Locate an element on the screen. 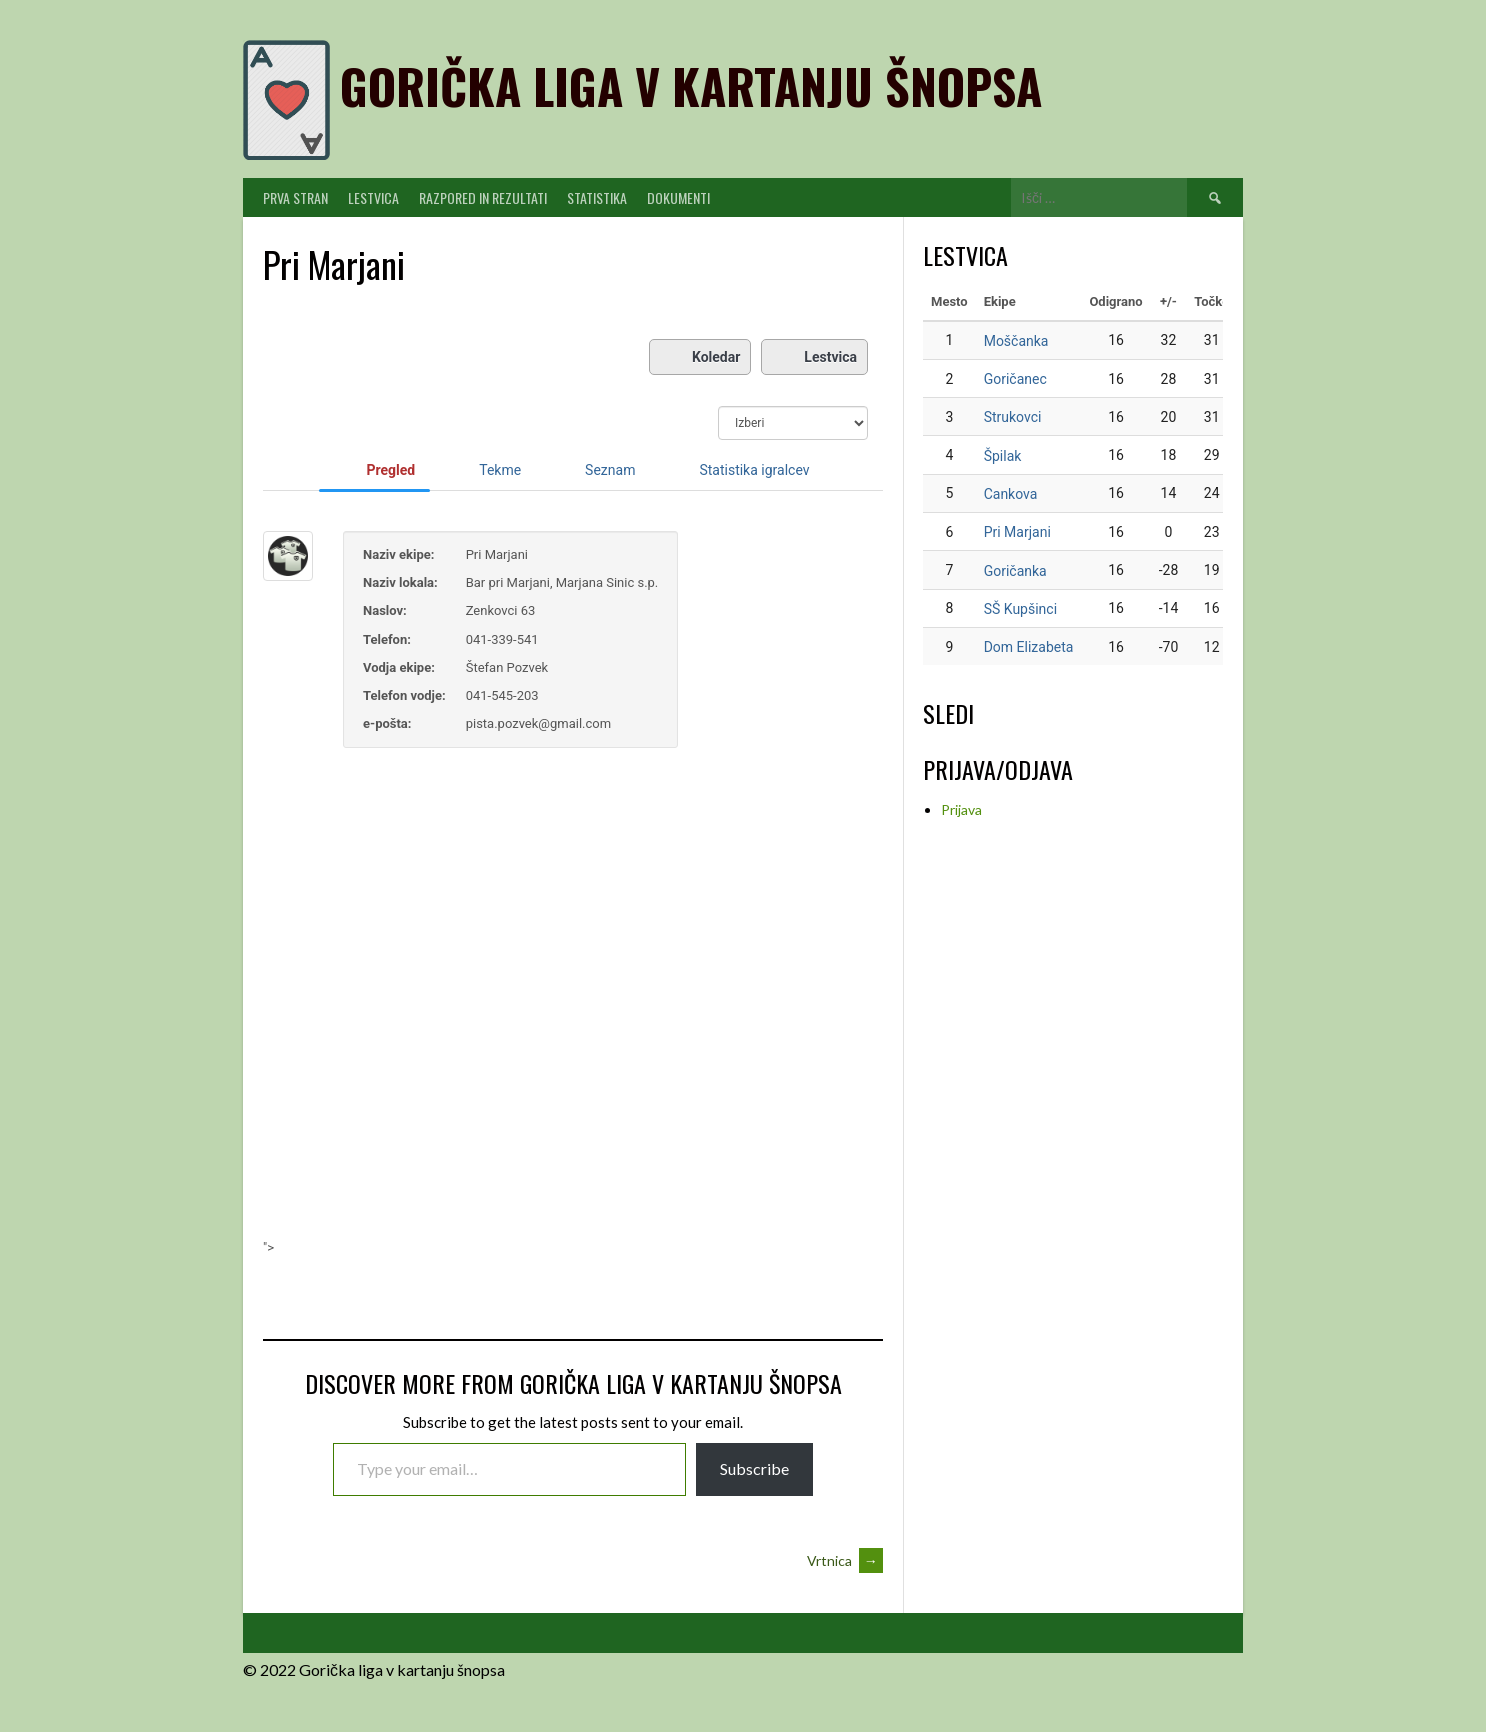  SŠ Kupšinci is located at coordinates (1020, 609).